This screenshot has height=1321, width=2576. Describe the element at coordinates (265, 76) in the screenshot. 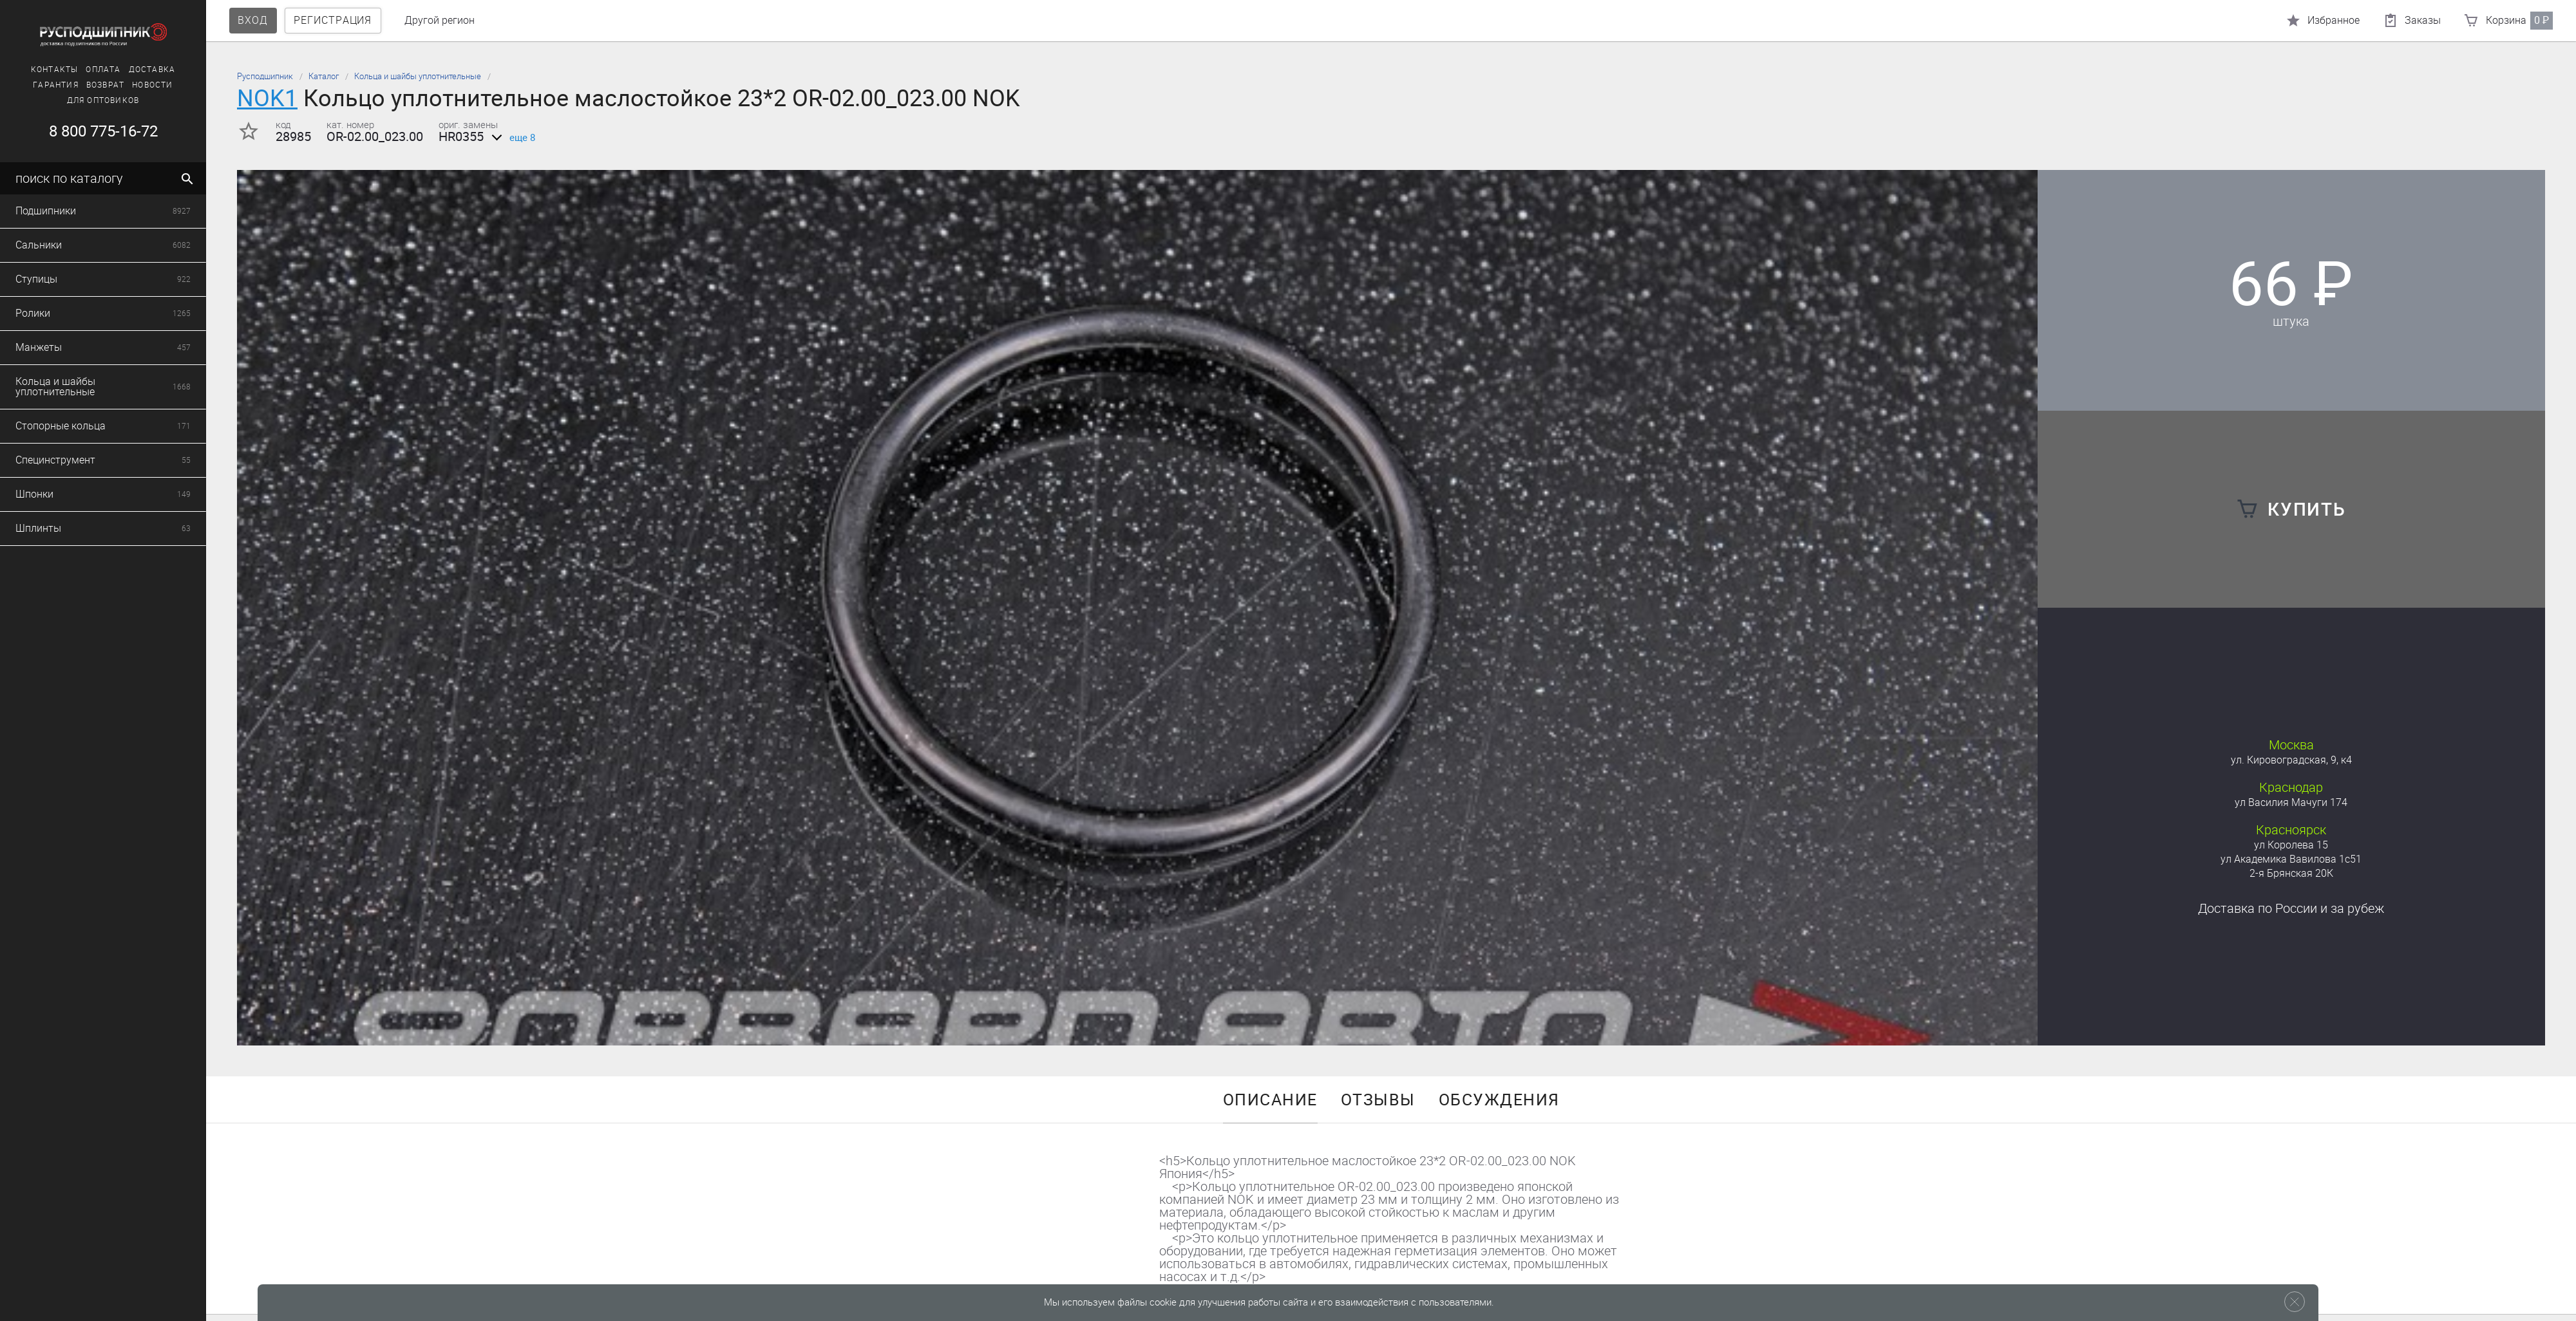

I see `Русподшипник` at that location.